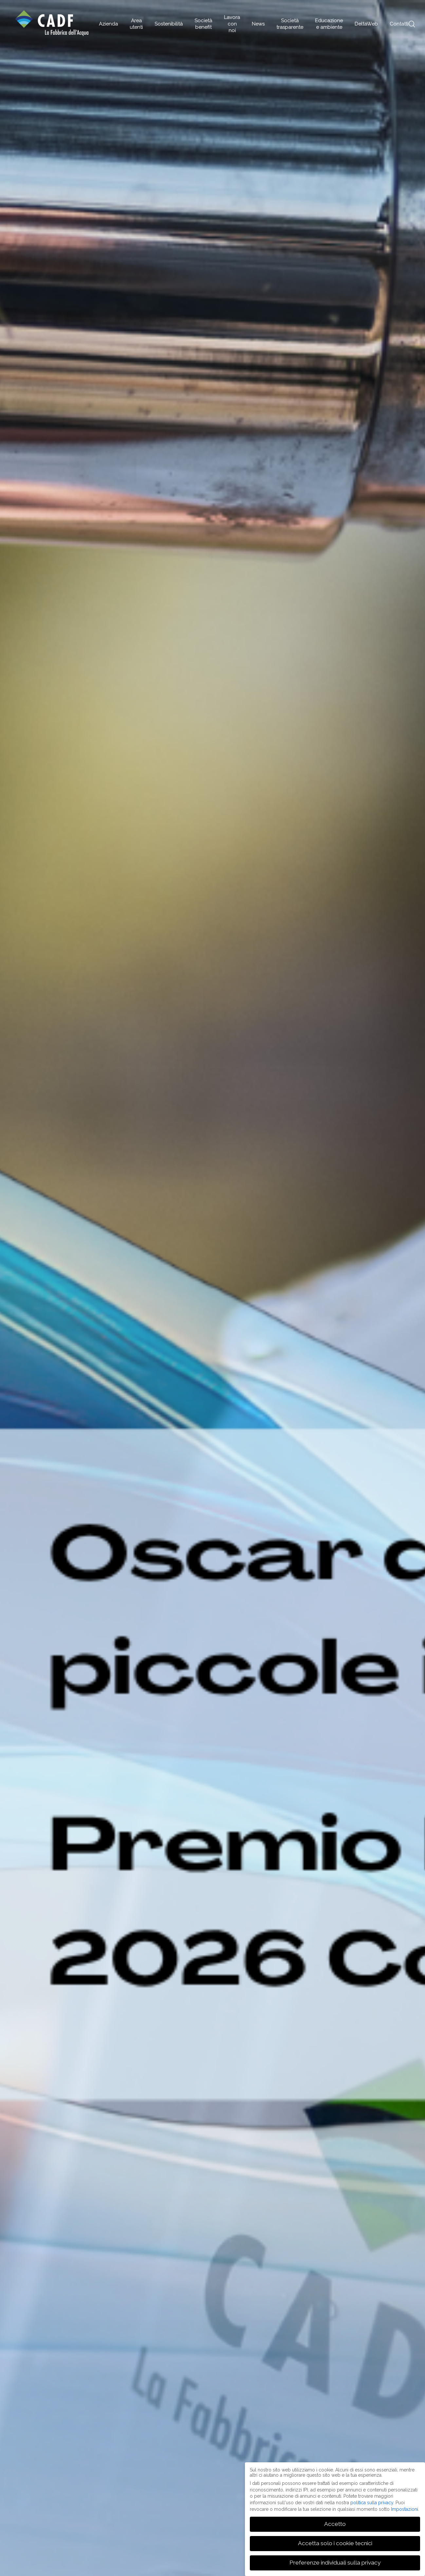 The width and height of the screenshot is (425, 2576). I want to click on Impostazioni, so click(404, 2509).